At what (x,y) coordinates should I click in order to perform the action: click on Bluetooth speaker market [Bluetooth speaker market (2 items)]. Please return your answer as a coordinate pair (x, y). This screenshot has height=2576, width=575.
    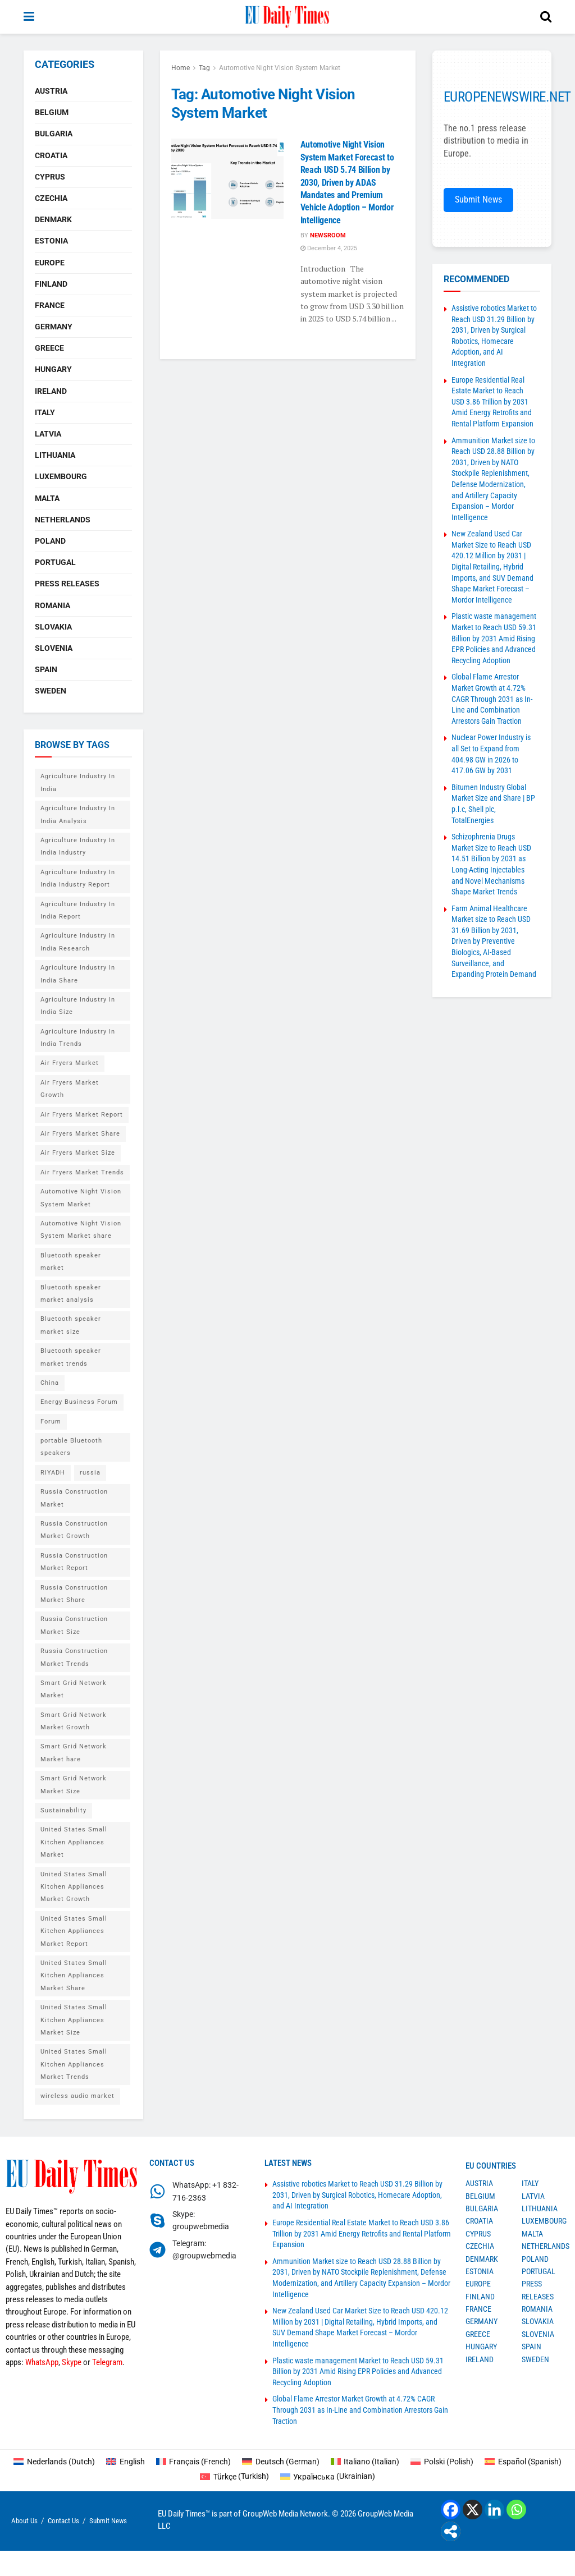
    Looking at the image, I should click on (70, 1261).